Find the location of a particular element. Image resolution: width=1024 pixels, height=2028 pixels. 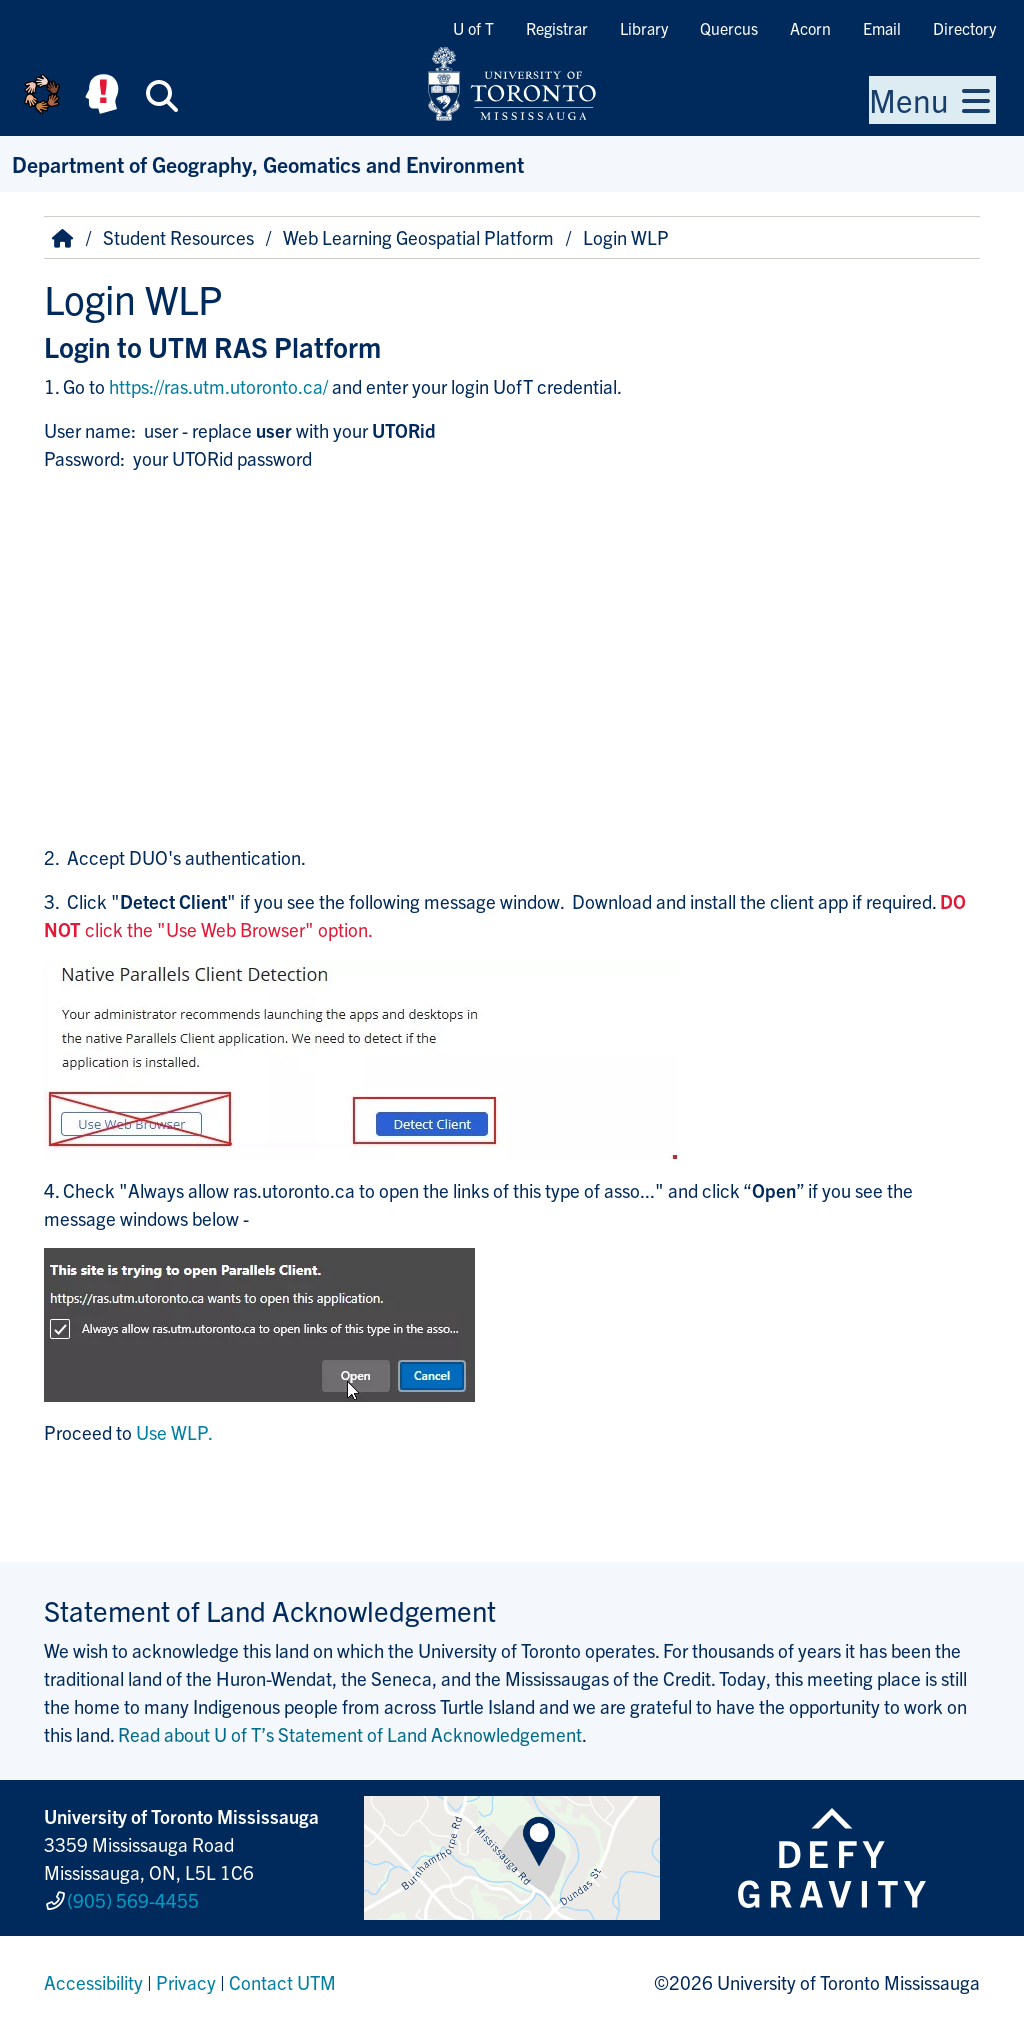

Quercus is located at coordinates (729, 28).